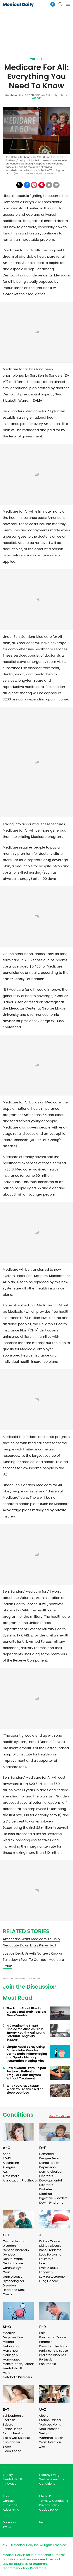 The width and height of the screenshot is (73, 2576). I want to click on Liver Disease, so click(48, 2268).